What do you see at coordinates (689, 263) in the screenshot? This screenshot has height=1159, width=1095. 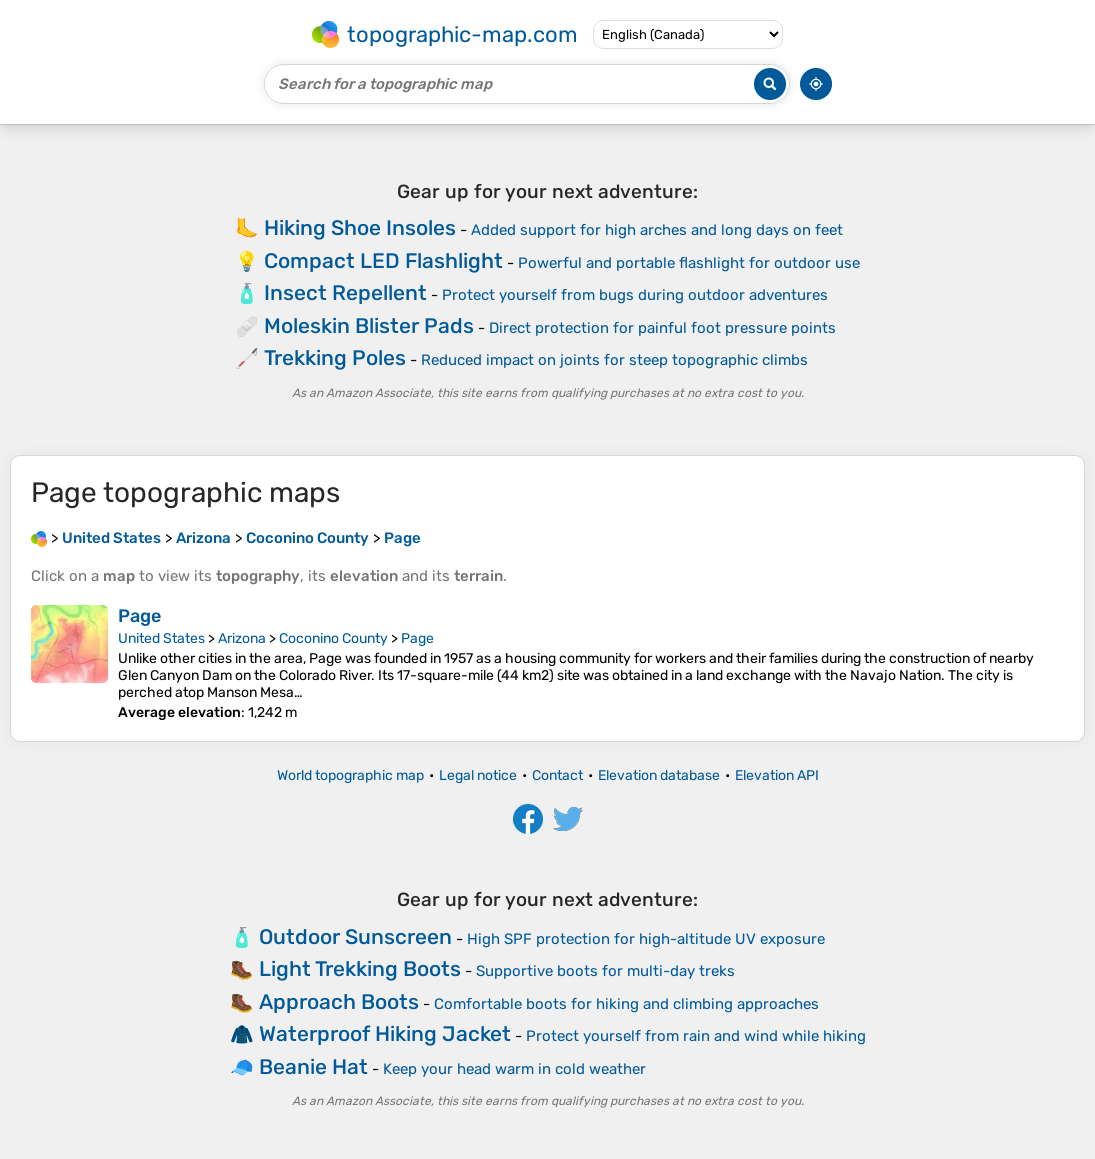 I see `Powerful and portable flashlight for outdoor use` at bounding box center [689, 263].